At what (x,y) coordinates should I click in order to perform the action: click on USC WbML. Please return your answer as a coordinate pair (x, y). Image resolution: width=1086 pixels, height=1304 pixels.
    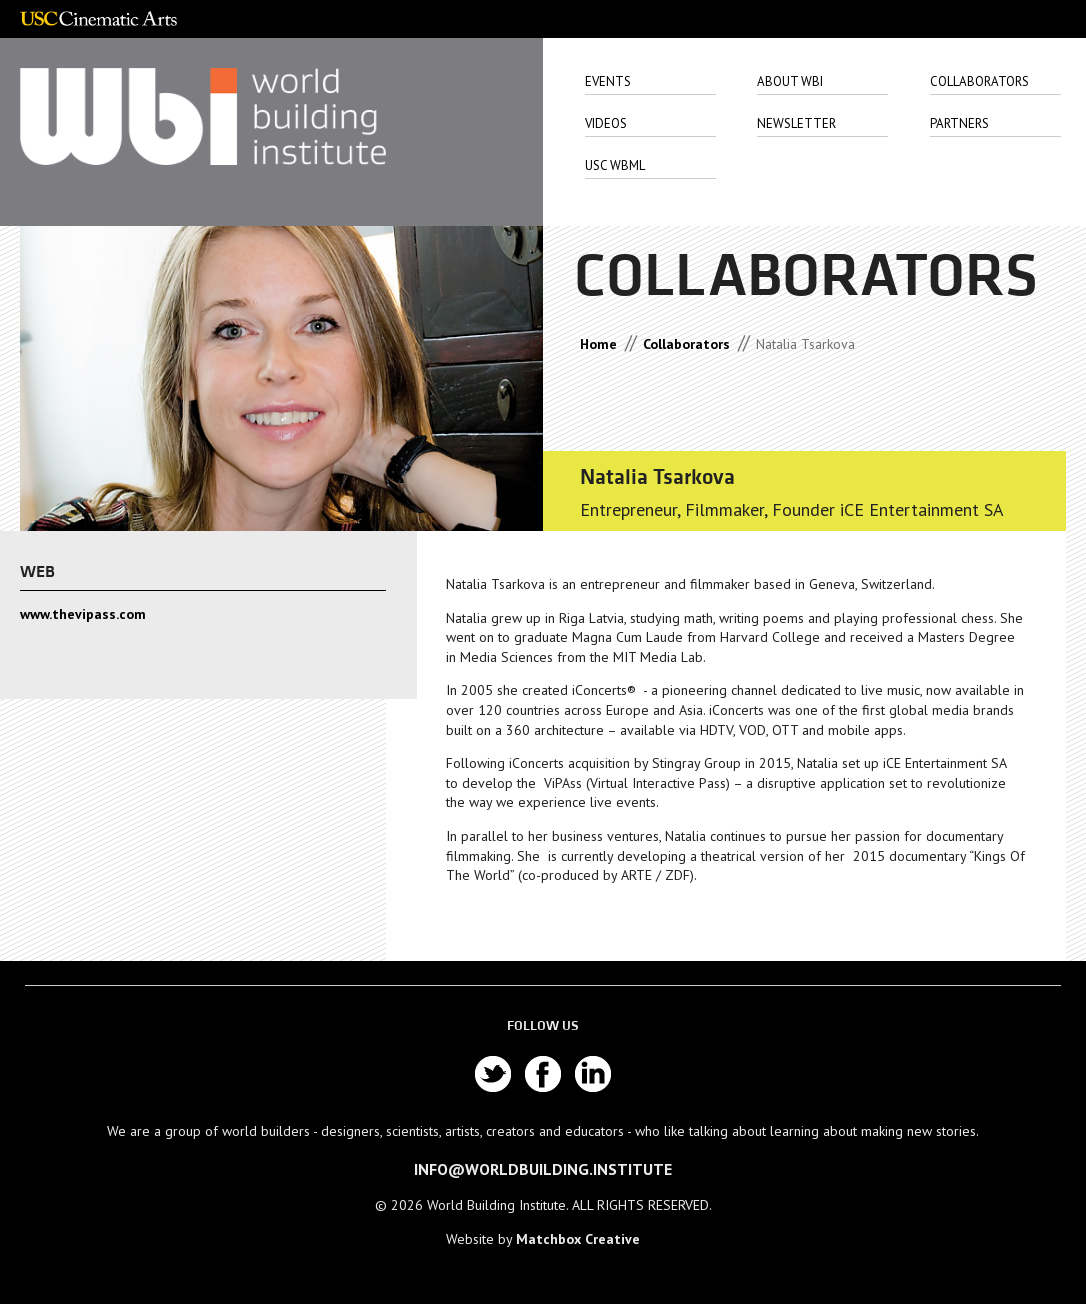
    Looking at the image, I should click on (615, 165).